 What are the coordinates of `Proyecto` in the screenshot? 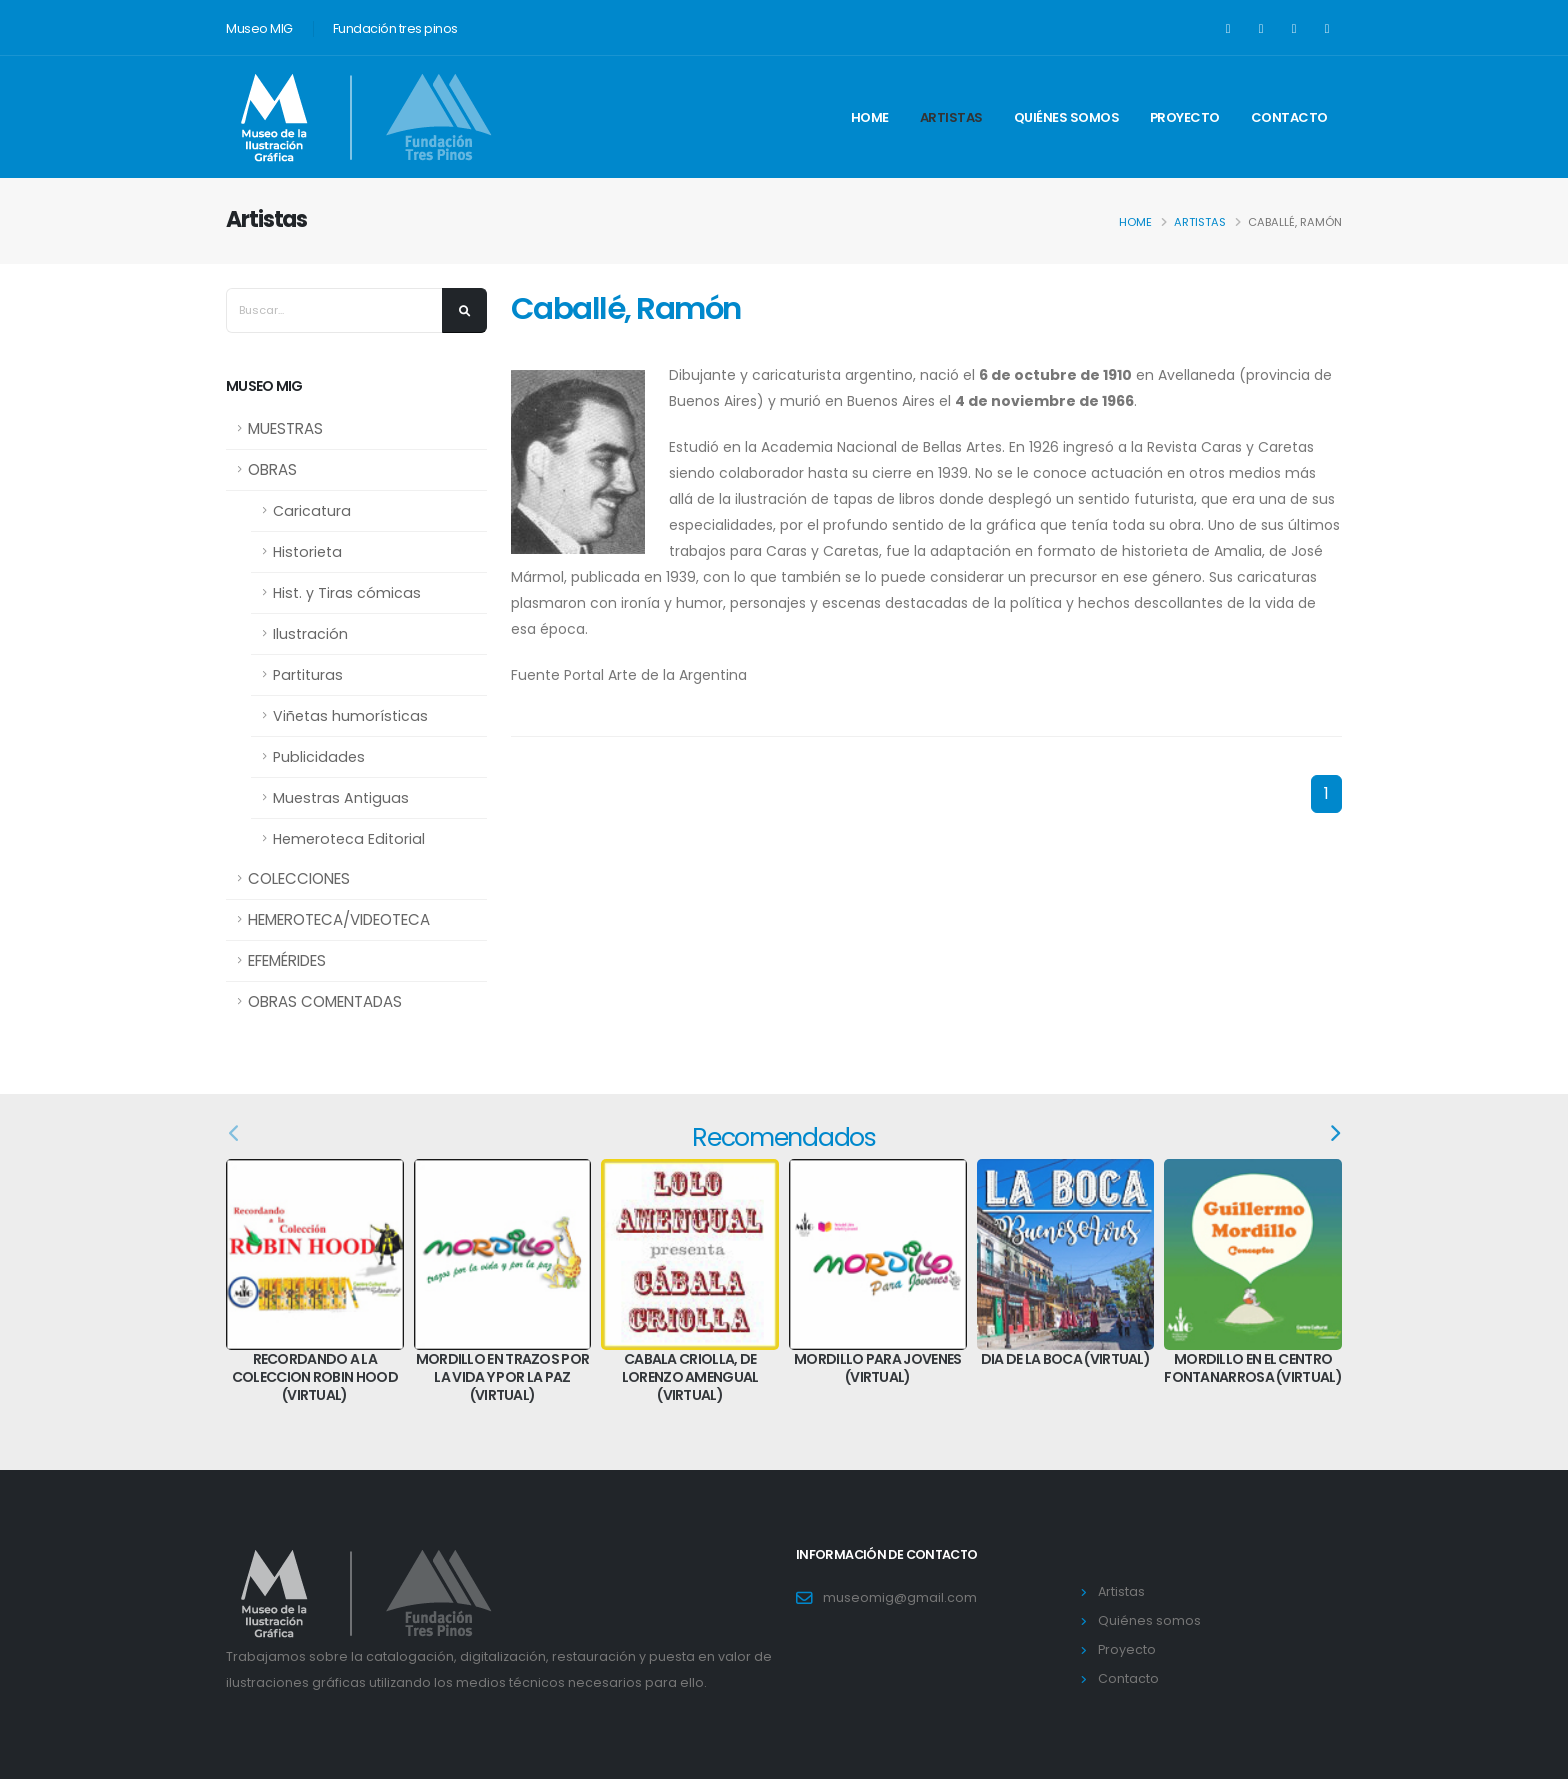 It's located at (1185, 117).